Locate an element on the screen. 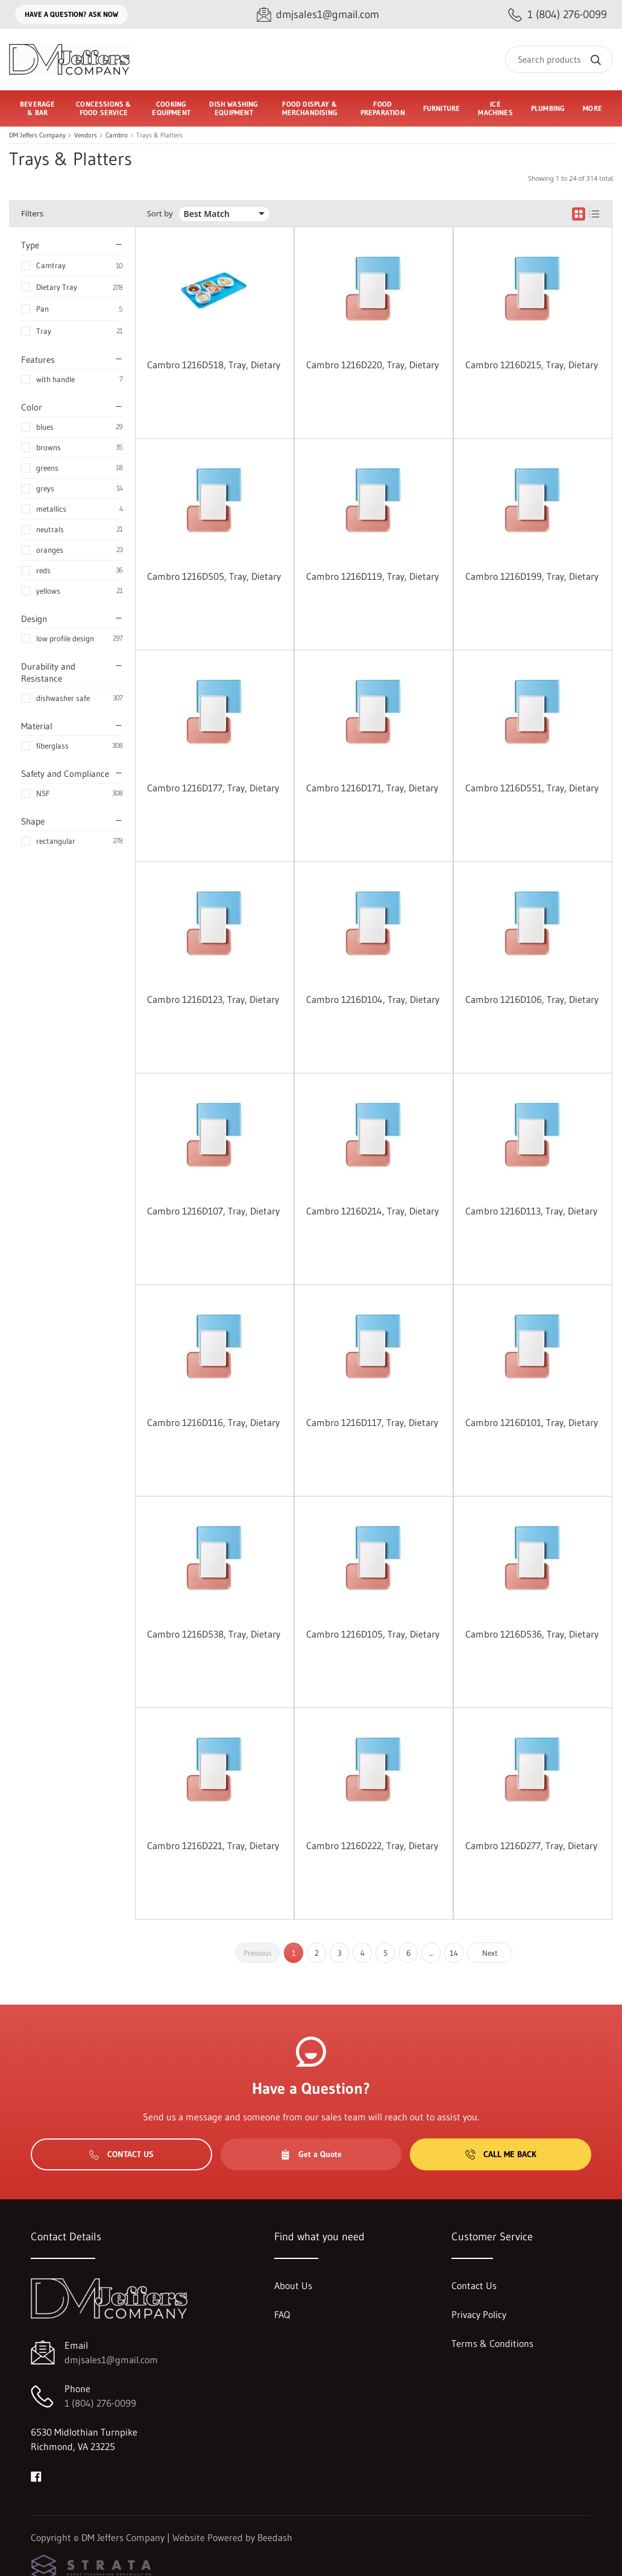 This screenshot has width=622, height=2576. Cambro 1216D199, Tray, Dietary is located at coordinates (531, 576).